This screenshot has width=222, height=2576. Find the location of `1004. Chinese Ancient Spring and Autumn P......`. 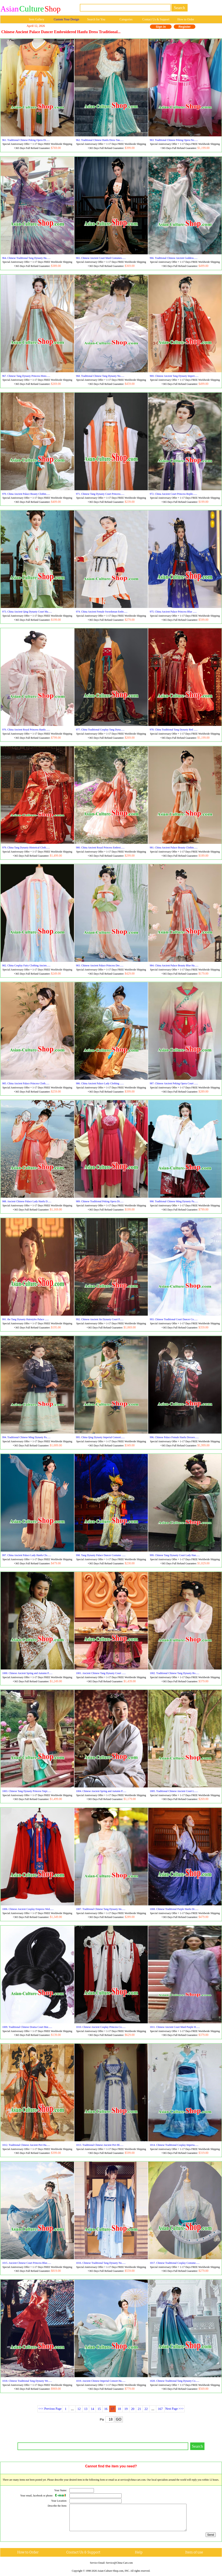

1004. Chinese Ancient Spring and Autumn P...... is located at coordinates (101, 1791).